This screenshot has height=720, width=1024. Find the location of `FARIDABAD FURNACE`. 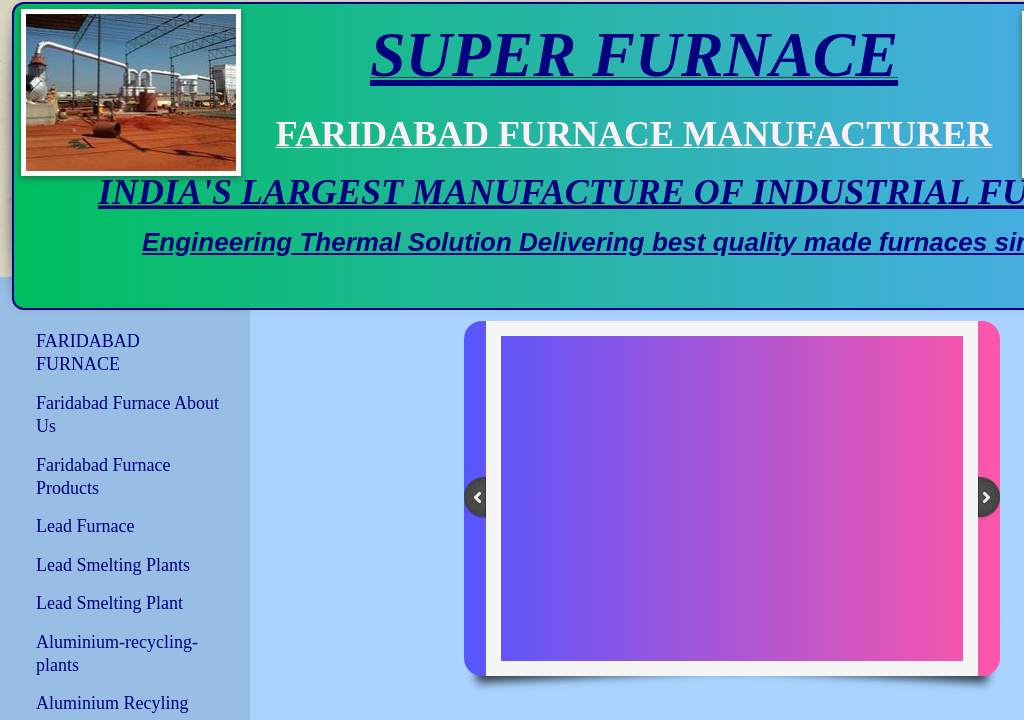

FARIDABAD FURNACE is located at coordinates (88, 352).